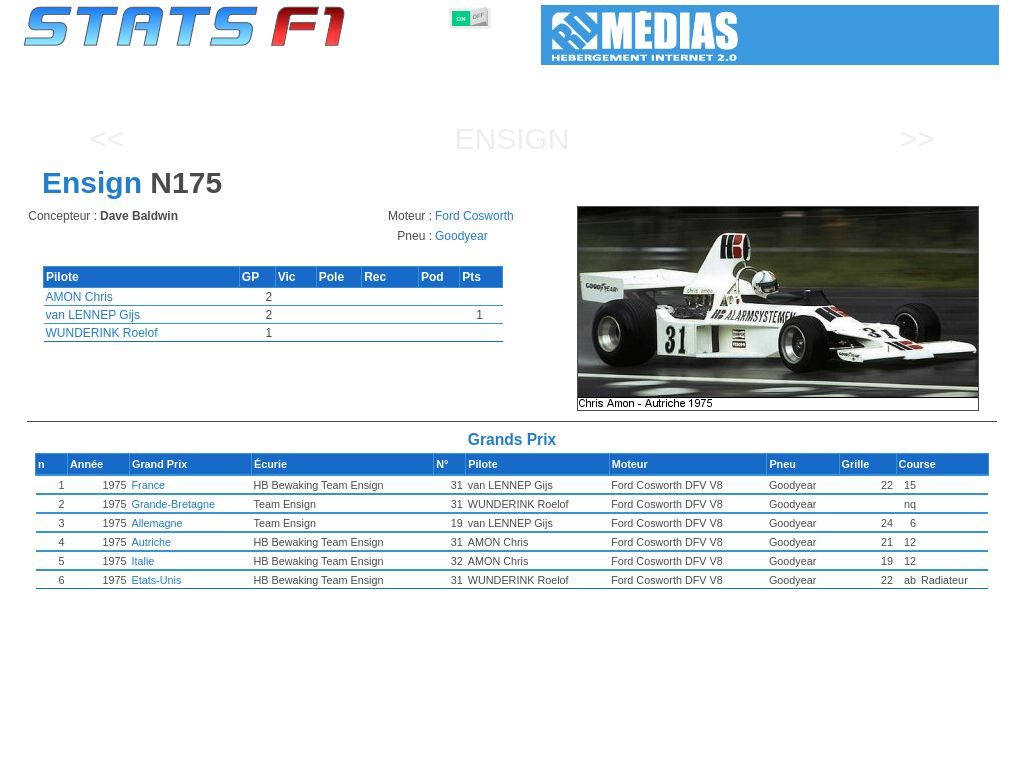 The width and height of the screenshot is (1024, 774). What do you see at coordinates (216, 561) in the screenshot?
I see `Italie` at bounding box center [216, 561].